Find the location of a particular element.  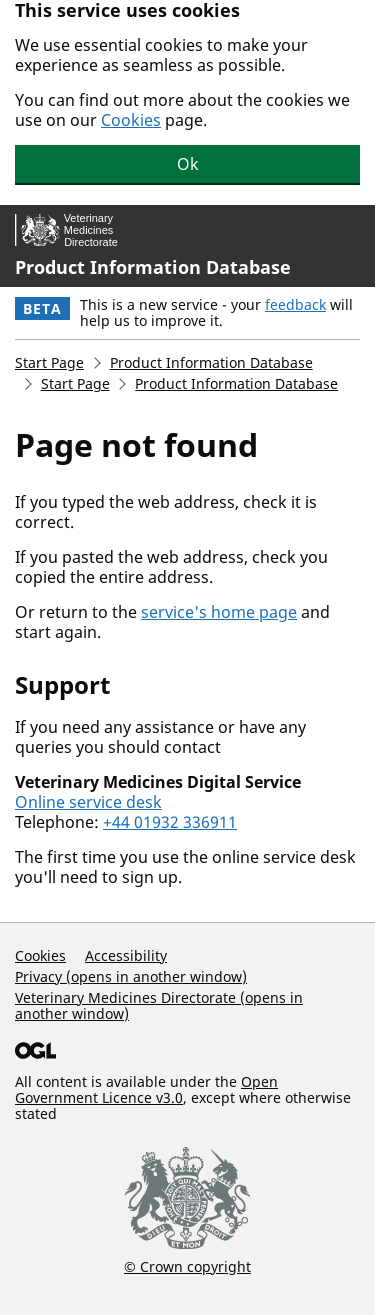

Privacy (opens in another window) is located at coordinates (131, 976).